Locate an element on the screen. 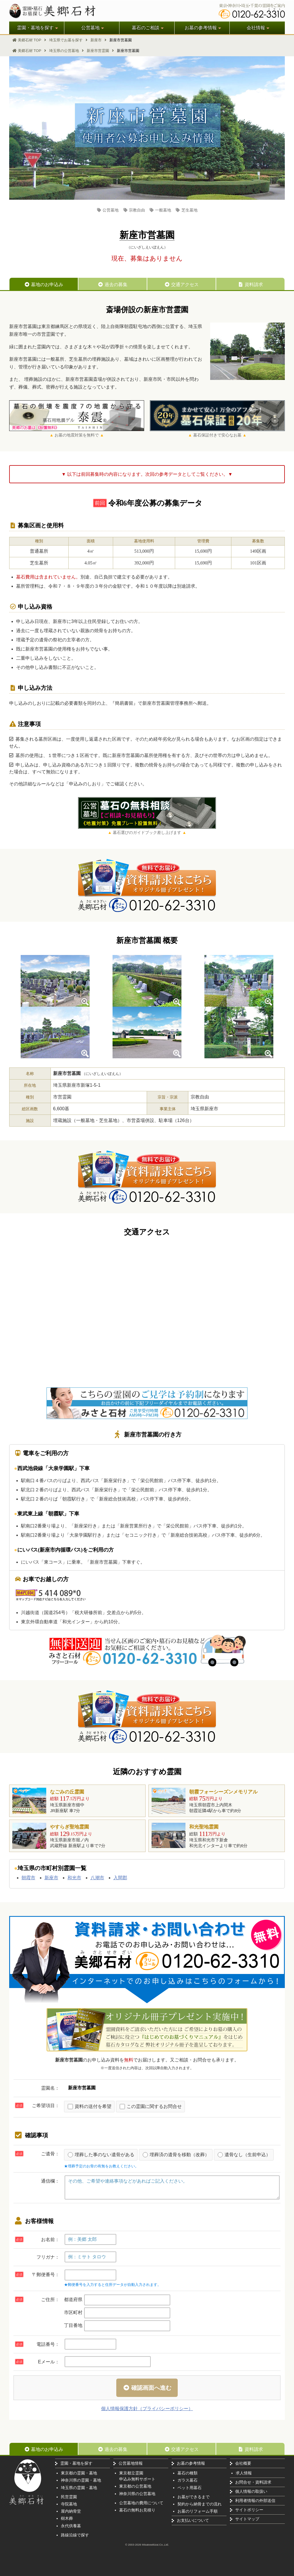 This screenshot has height=2576, width=294. 和光聖地霊園 is located at coordinates (203, 1827).